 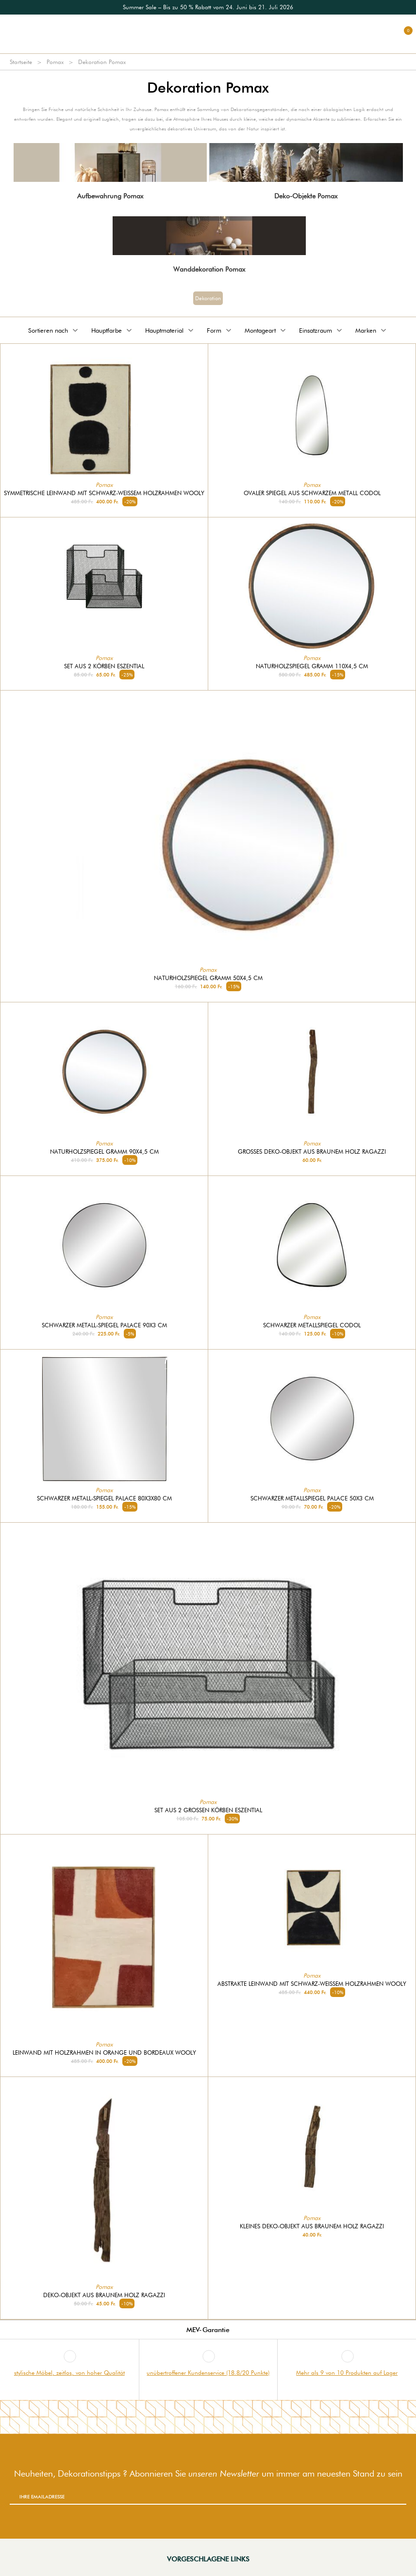 What do you see at coordinates (312, 1498) in the screenshot?
I see `Schwarzer Metallspiegel Palace 50x3 cm` at bounding box center [312, 1498].